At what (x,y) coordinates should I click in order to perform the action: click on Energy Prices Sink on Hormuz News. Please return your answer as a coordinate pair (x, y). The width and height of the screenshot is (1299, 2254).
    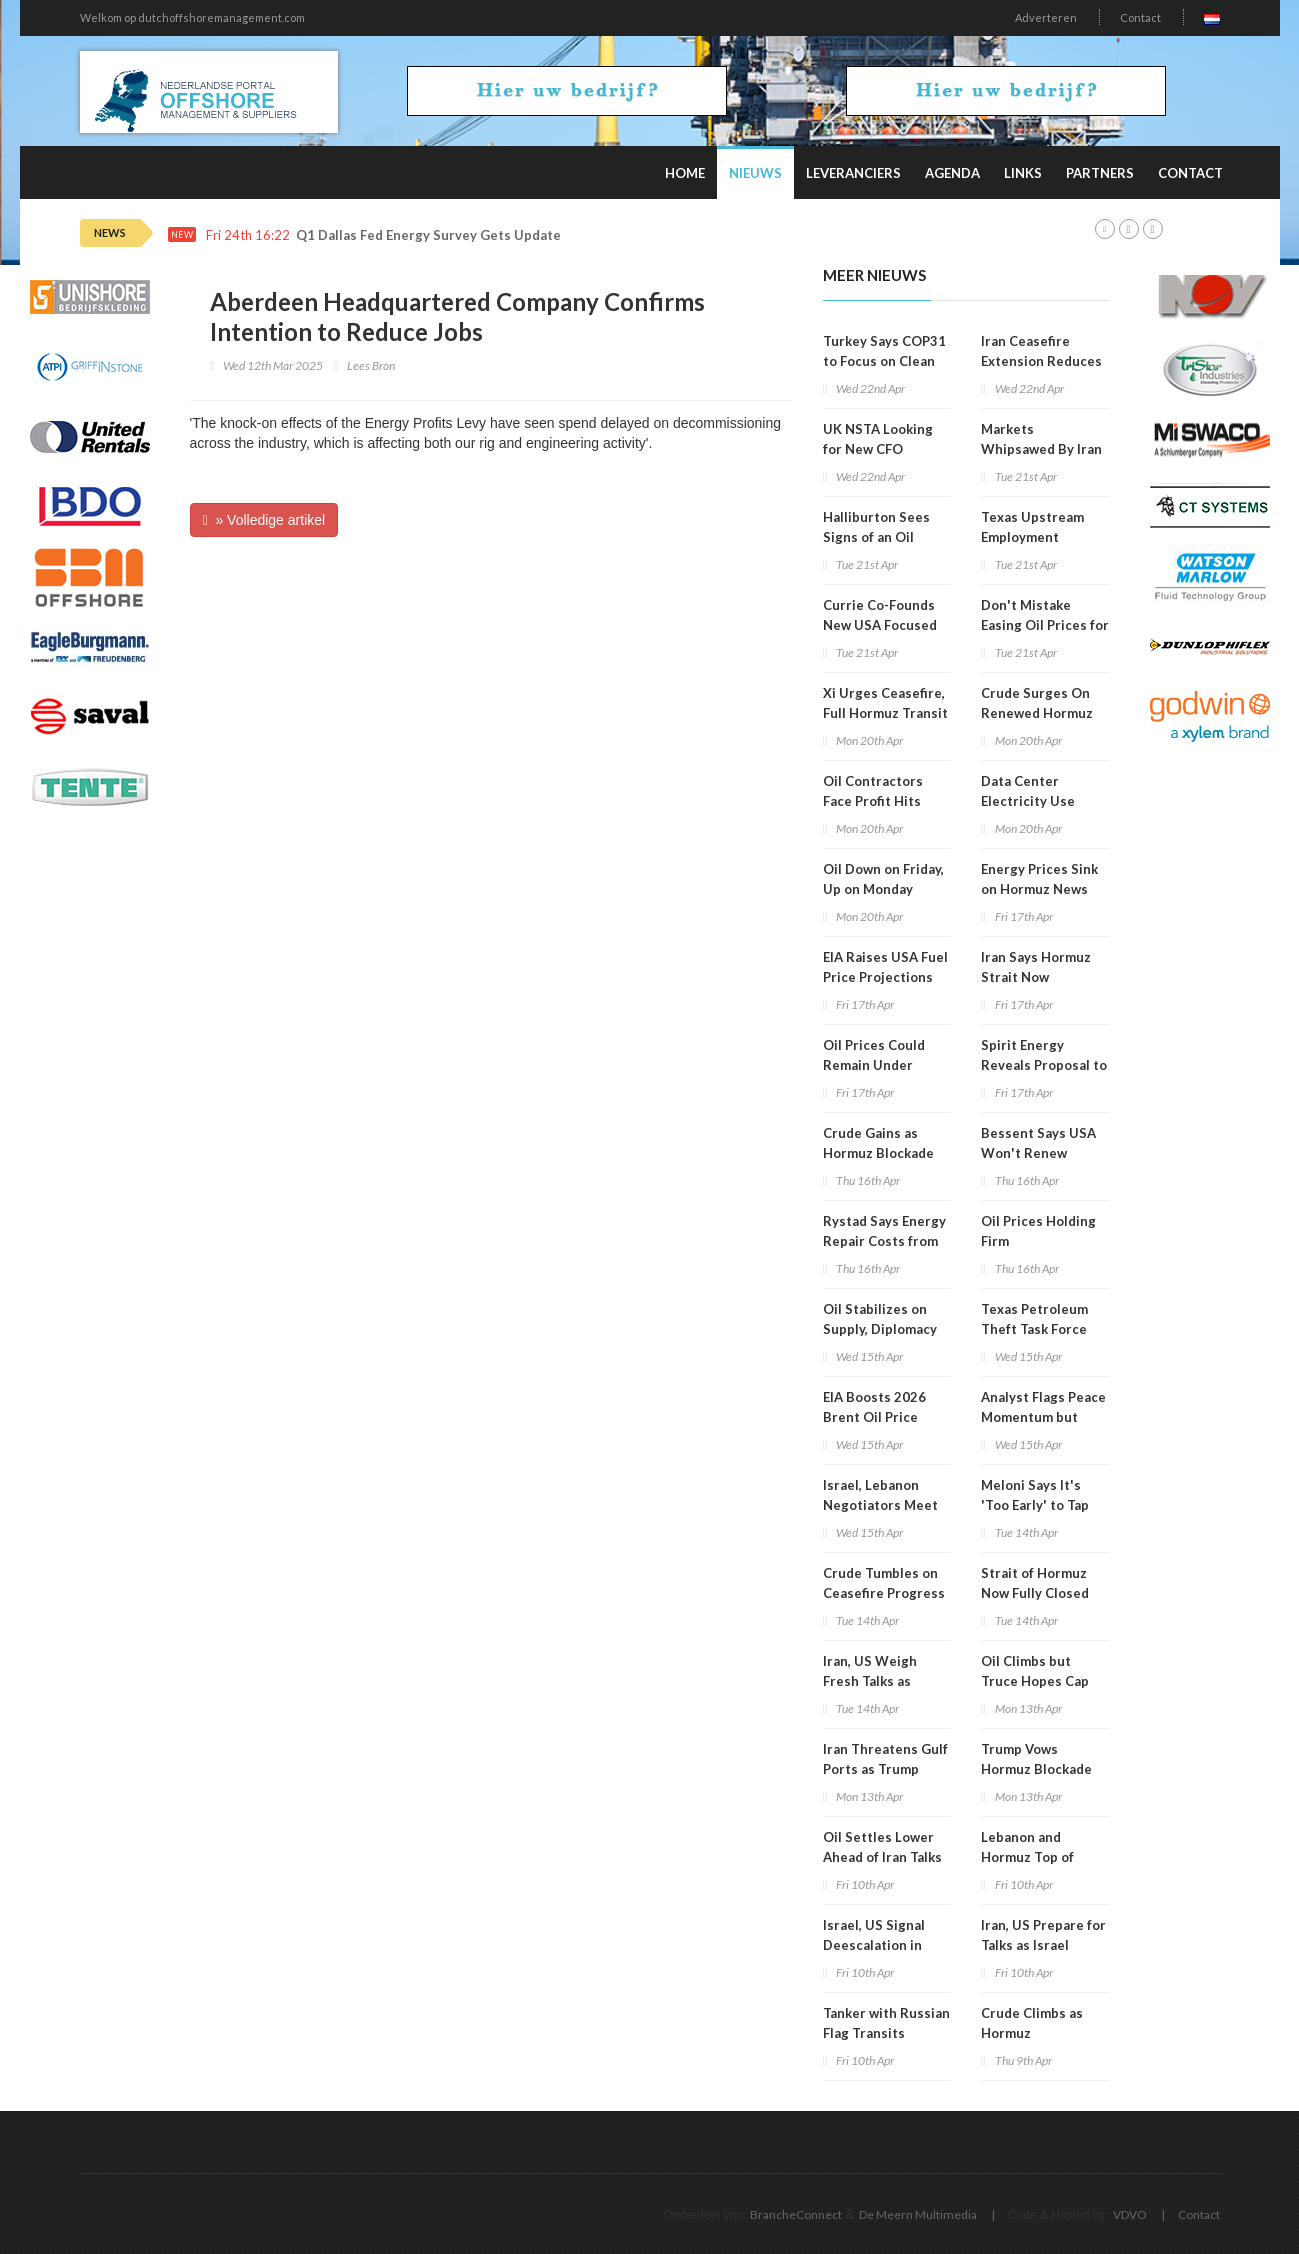
    Looking at the image, I should click on (1039, 879).